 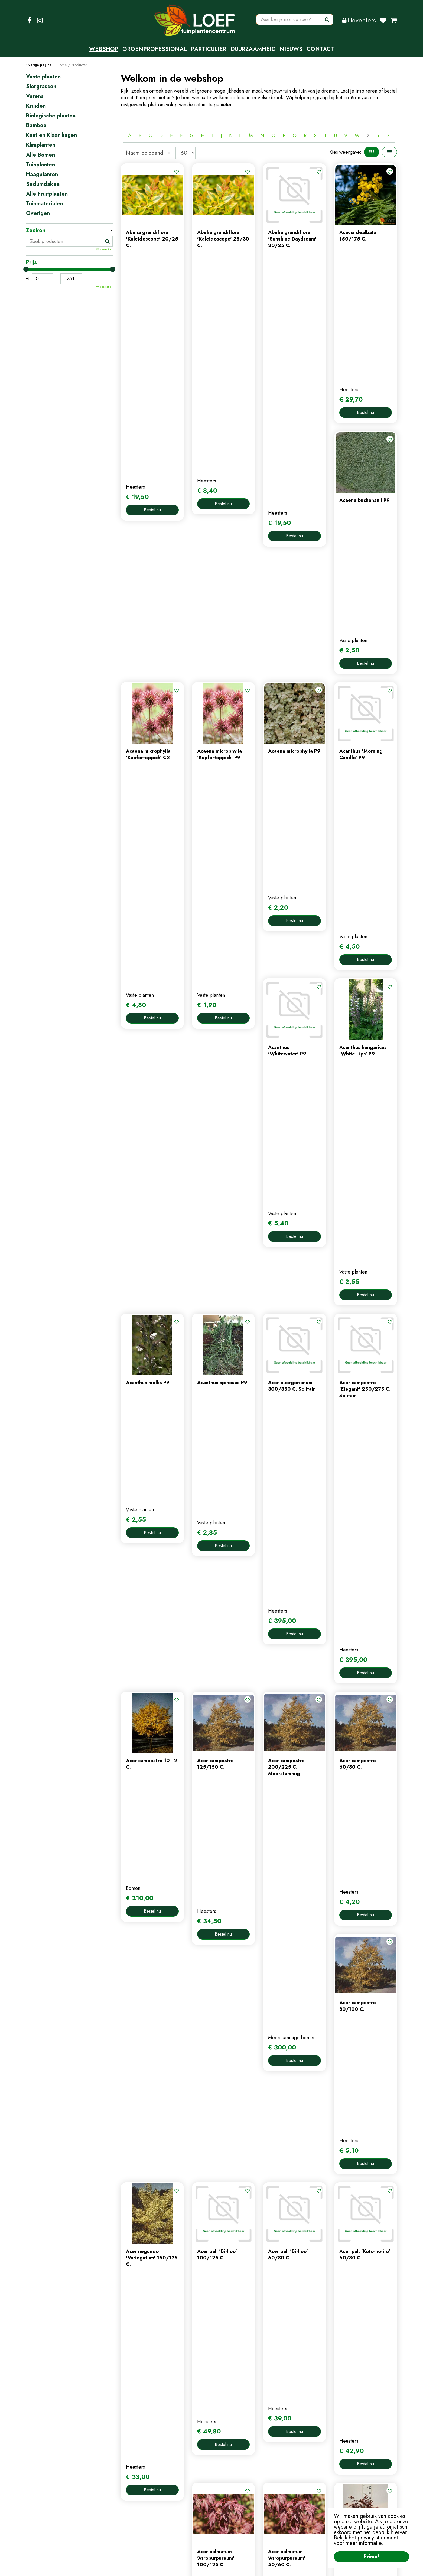 What do you see at coordinates (228, 2499) in the screenshot?
I see `winkelmand` at bounding box center [228, 2499].